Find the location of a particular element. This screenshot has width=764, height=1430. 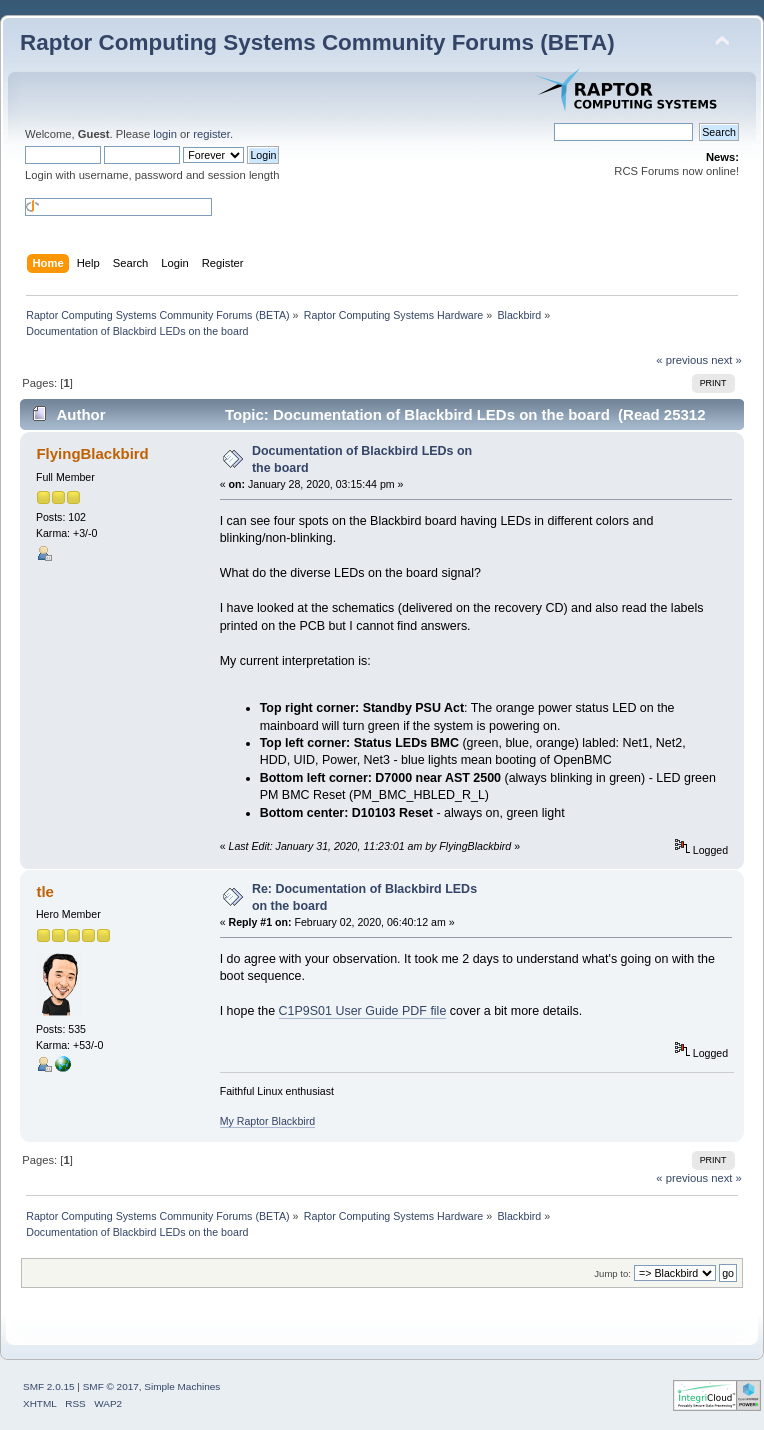

Jump to: is located at coordinates (612, 1273).